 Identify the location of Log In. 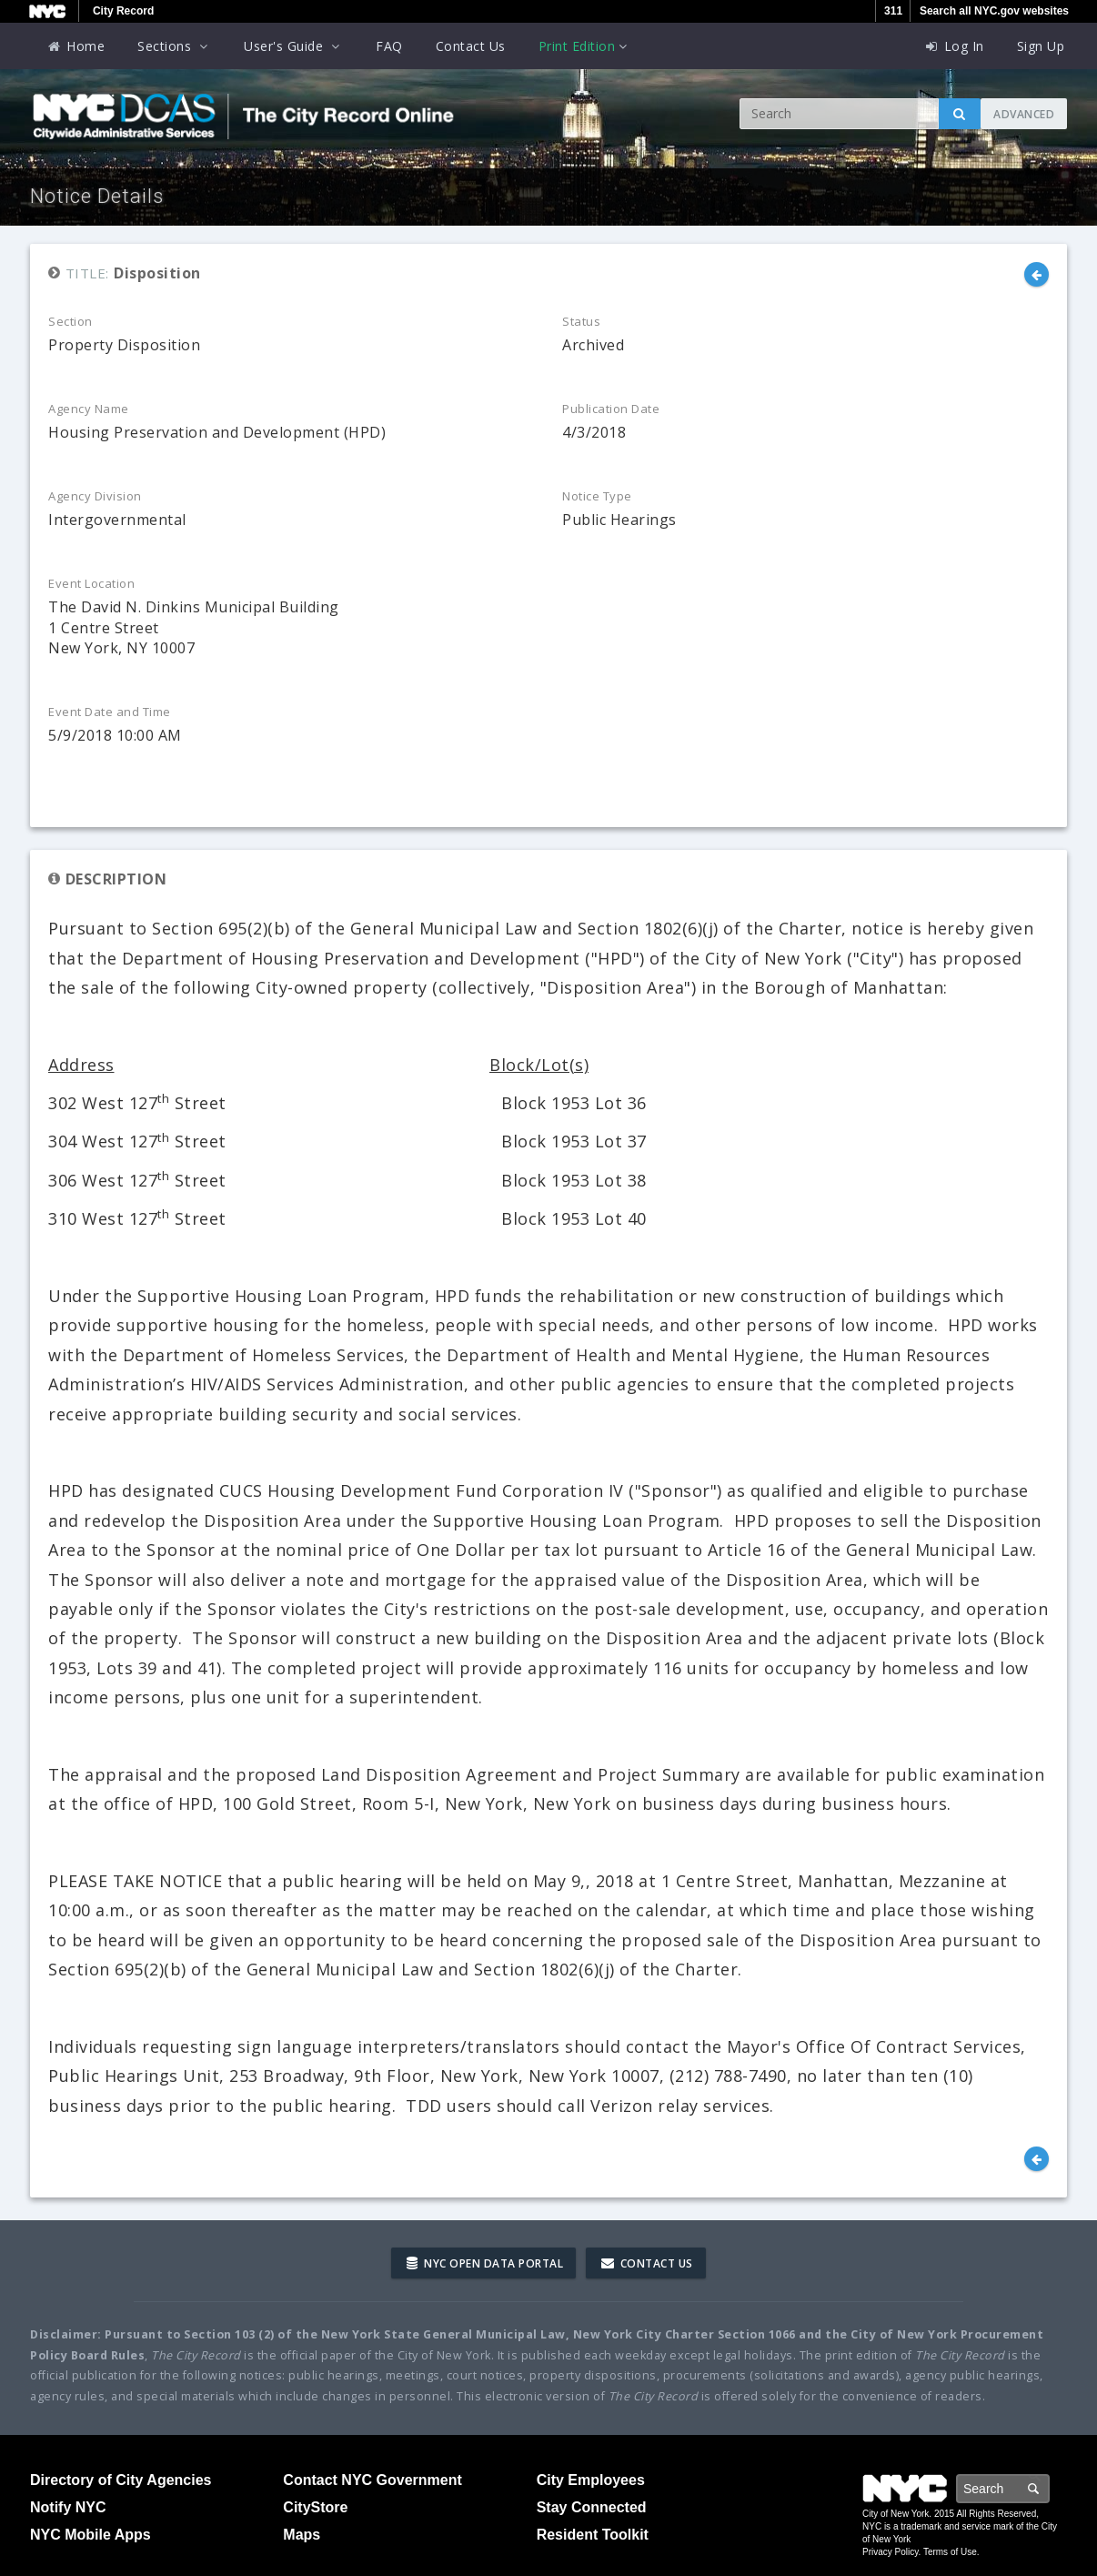
(954, 46).